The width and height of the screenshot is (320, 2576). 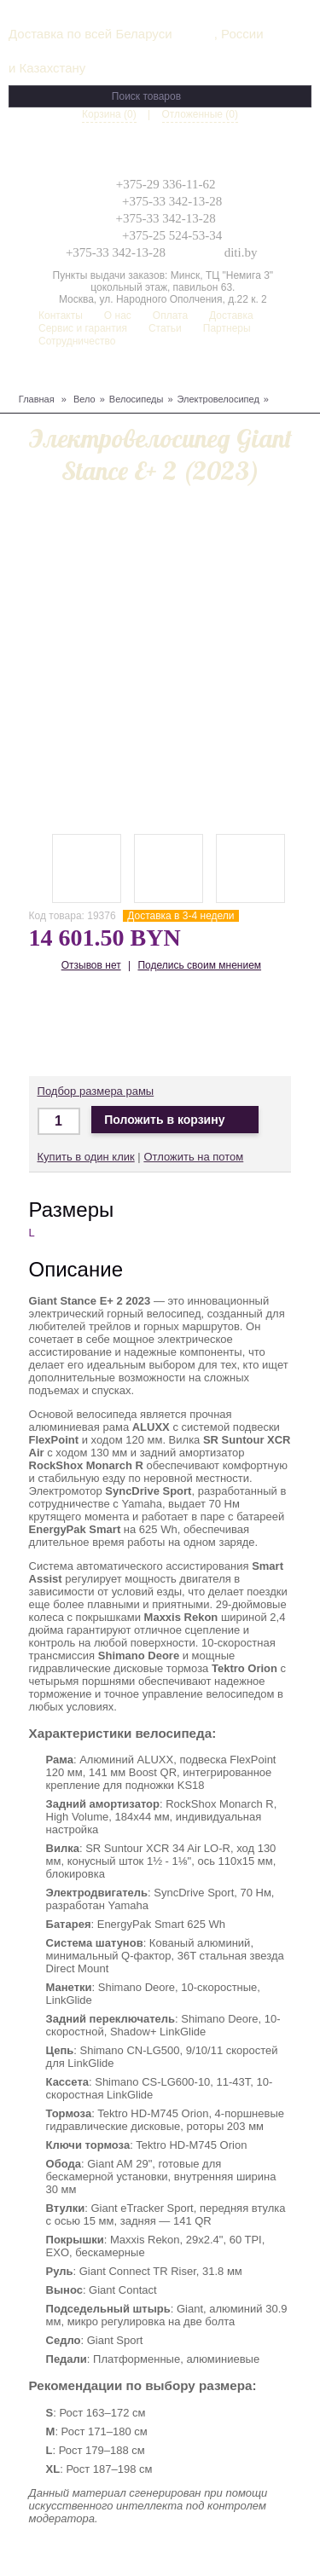 I want to click on Главная, so click(x=37, y=399).